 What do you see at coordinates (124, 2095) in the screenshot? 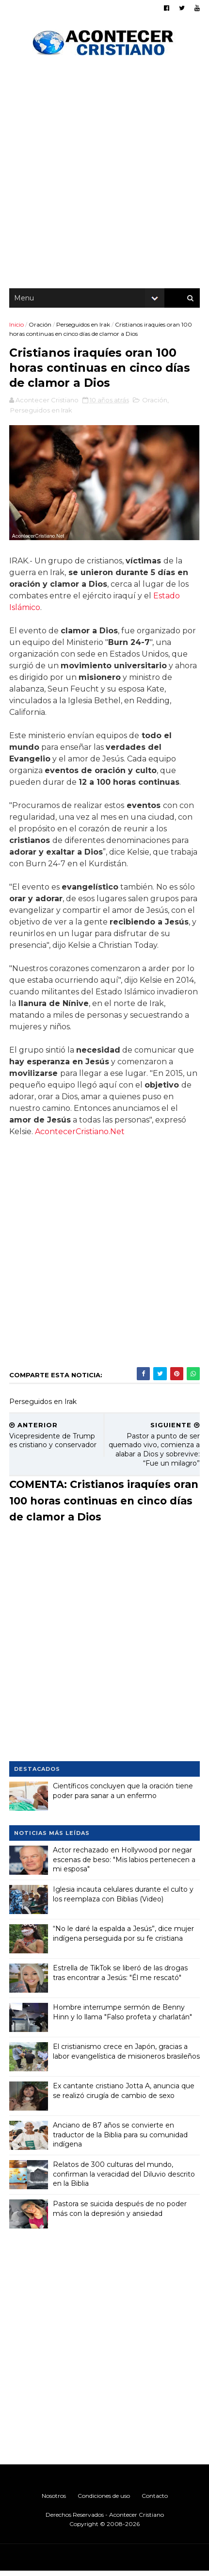
I see `Ex cantante cristiano Jotta A, anuncia que se realizó cirugía de cambio de sexo` at bounding box center [124, 2095].